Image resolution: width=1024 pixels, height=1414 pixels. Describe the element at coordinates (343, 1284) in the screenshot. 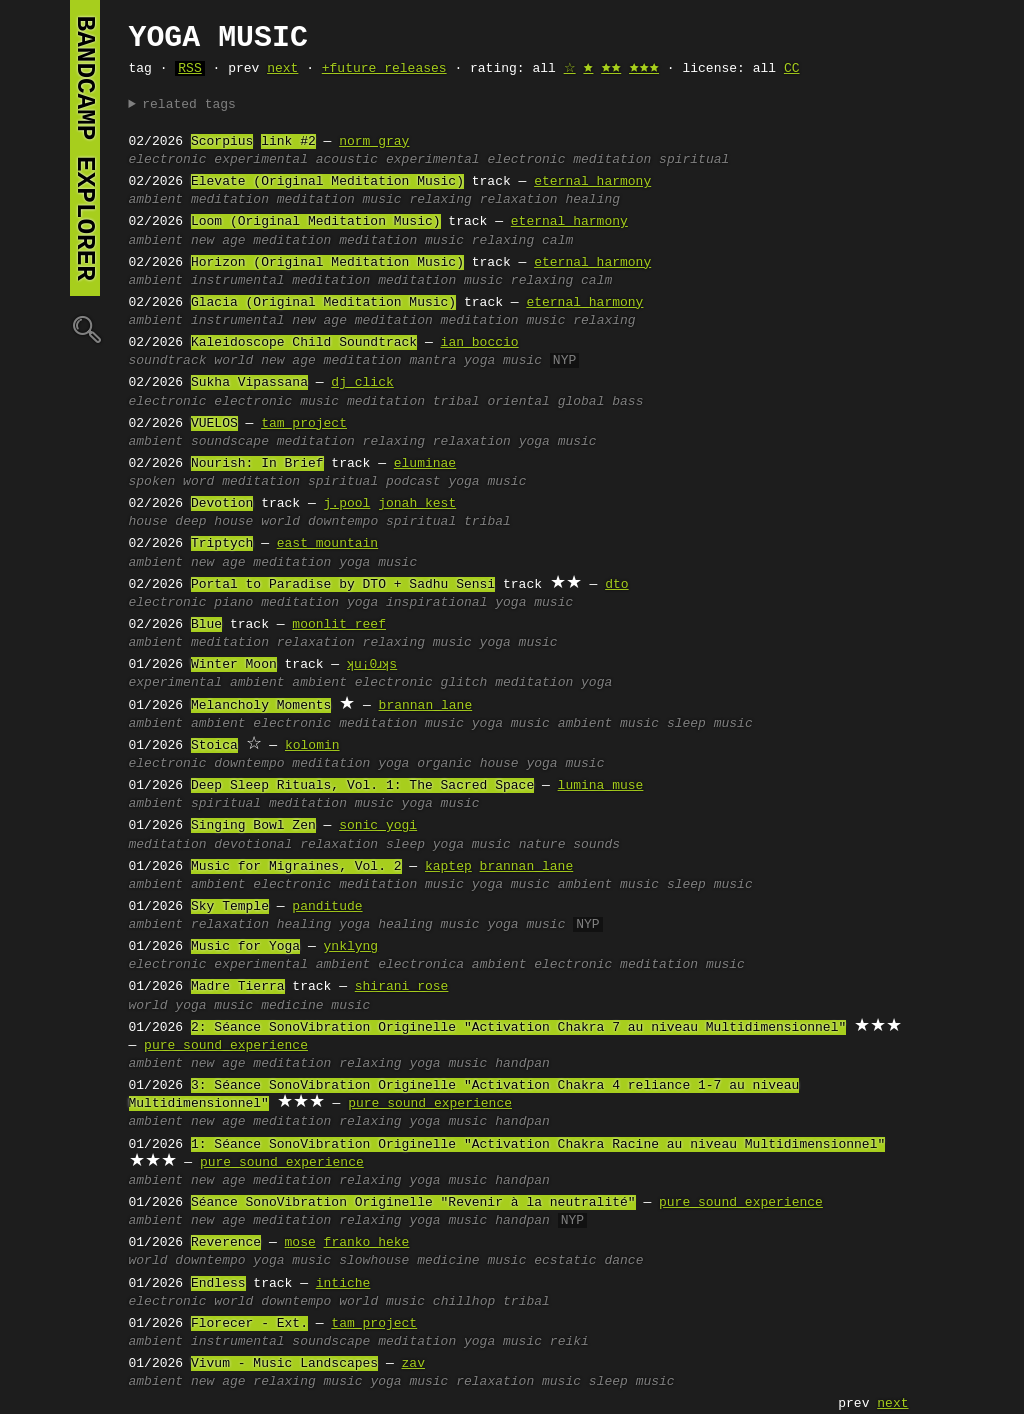

I see `intiche` at that location.